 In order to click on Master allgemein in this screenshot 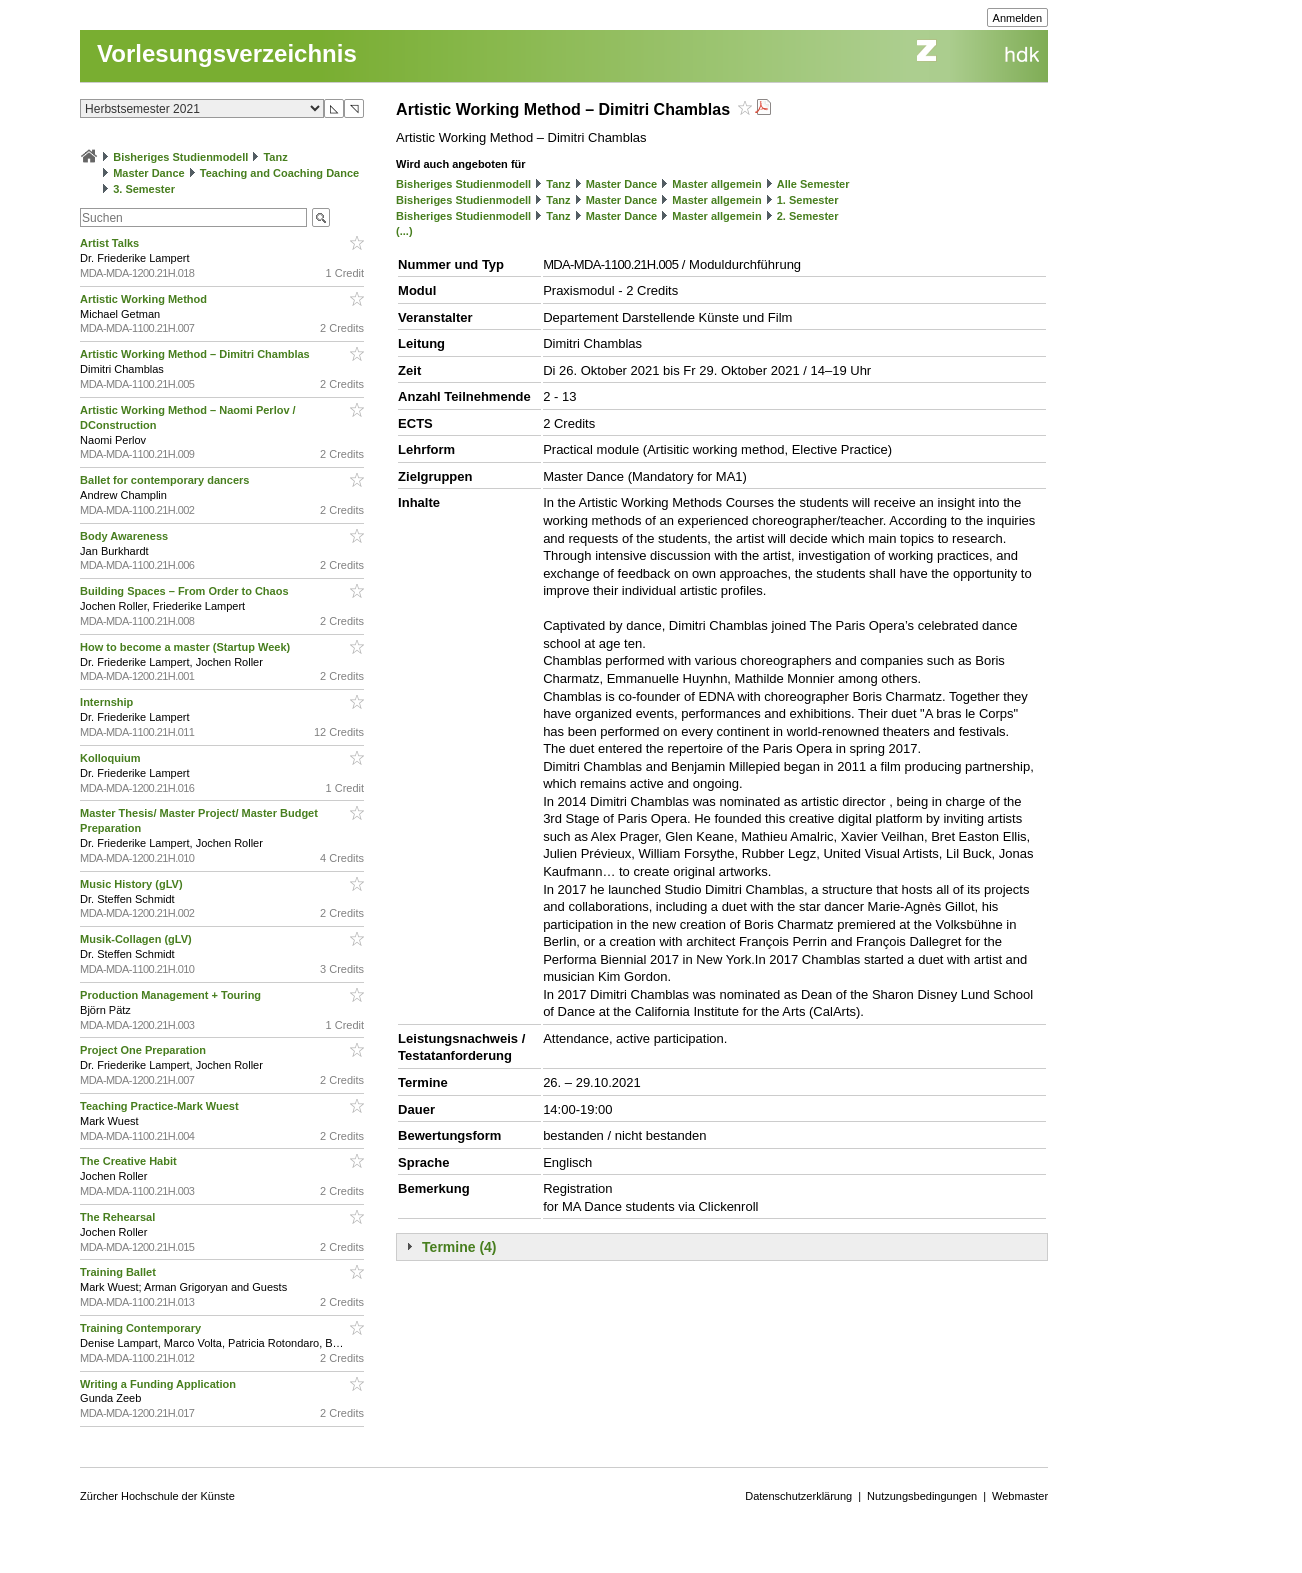, I will do `click(716, 184)`.